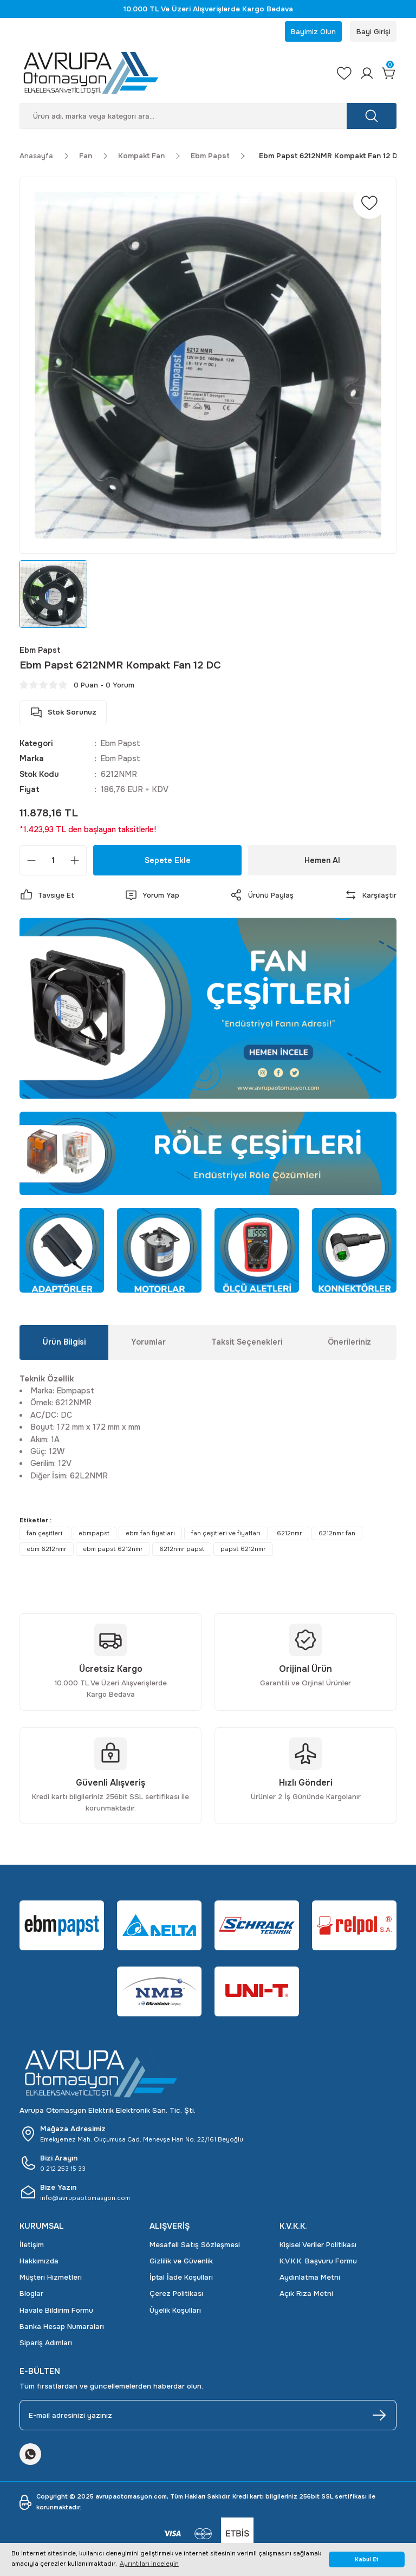 Image resolution: width=416 pixels, height=2576 pixels. Describe the element at coordinates (53, 861) in the screenshot. I see `[Quantity]` at that location.